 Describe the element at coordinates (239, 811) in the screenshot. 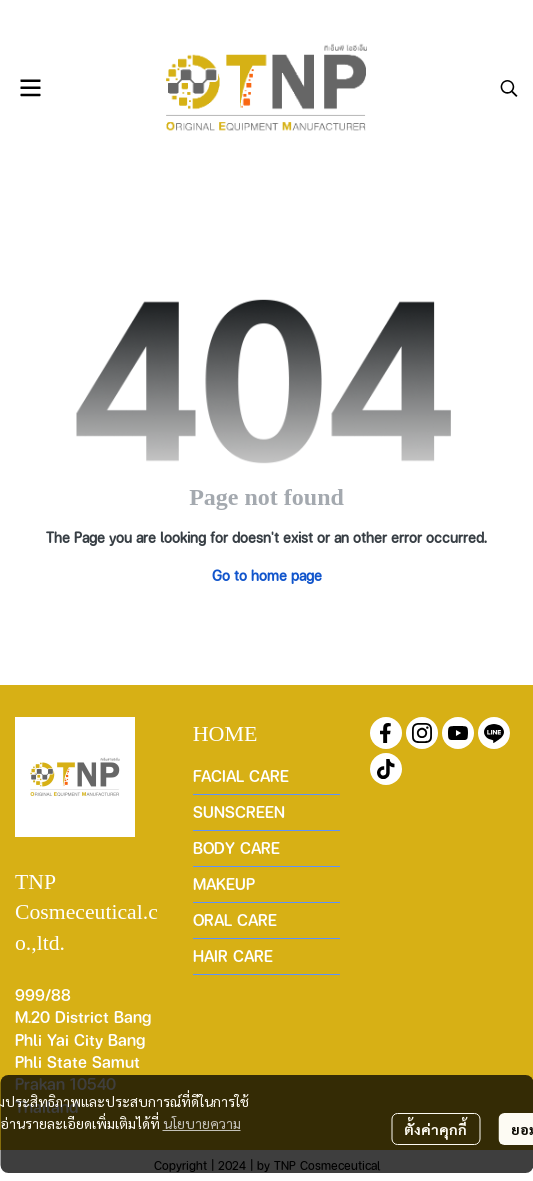

I see `SUNSCREEN` at that location.